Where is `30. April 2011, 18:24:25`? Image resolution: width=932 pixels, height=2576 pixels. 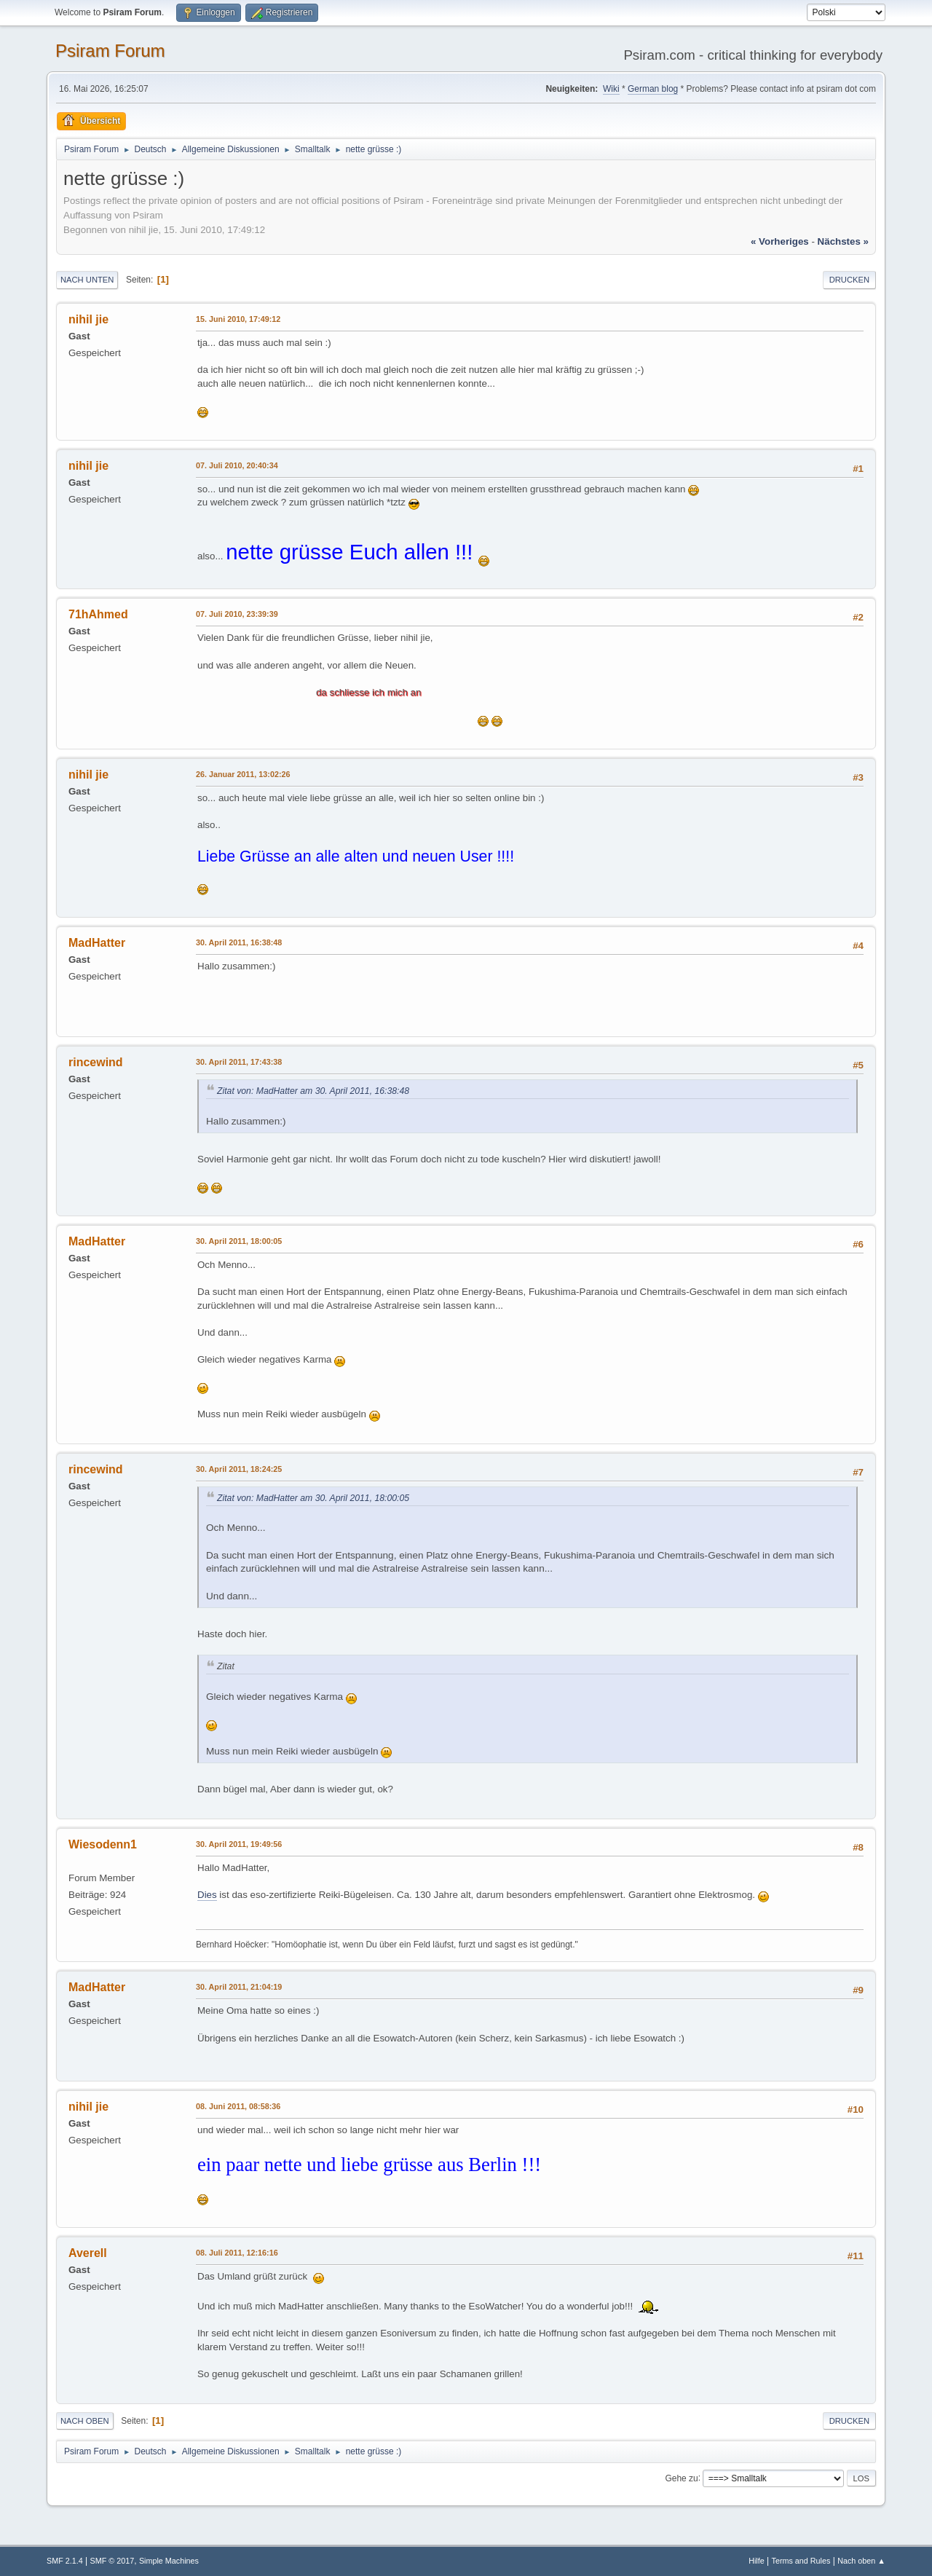
30. April 2011, 18:24:25 is located at coordinates (239, 1469).